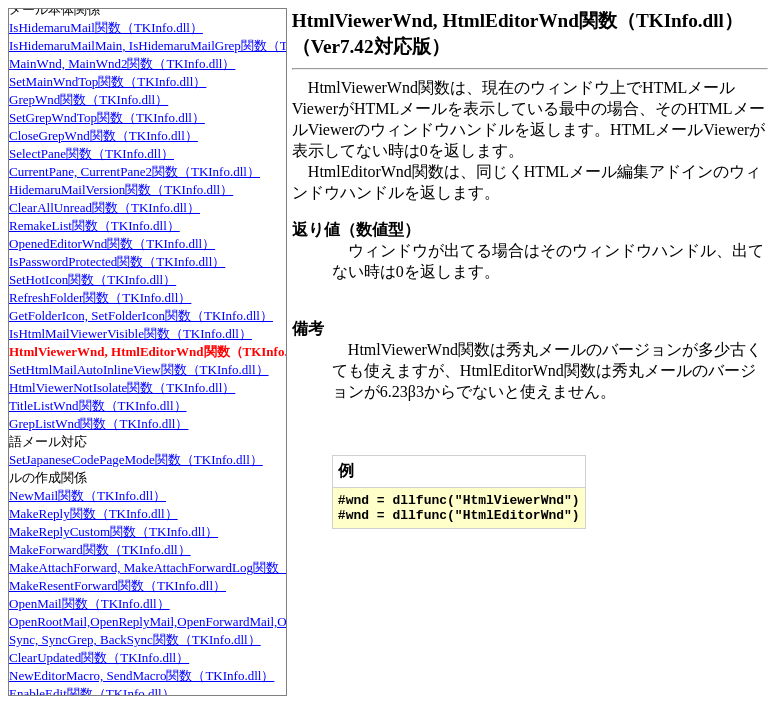  I want to click on SetJapaneseCodePageMode関数（TKInfo.dll）, so click(136, 459).